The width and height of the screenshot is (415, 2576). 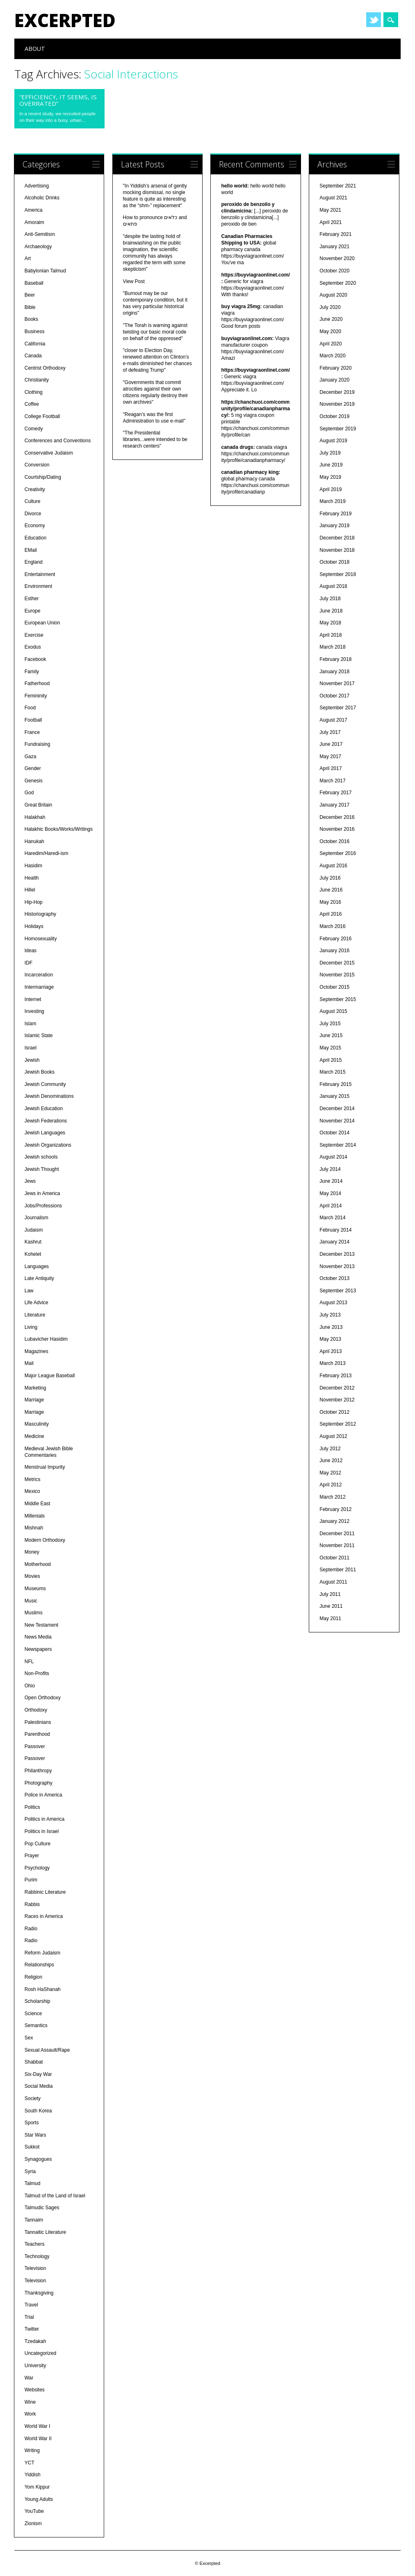 What do you see at coordinates (37, 2256) in the screenshot?
I see `Technology` at bounding box center [37, 2256].